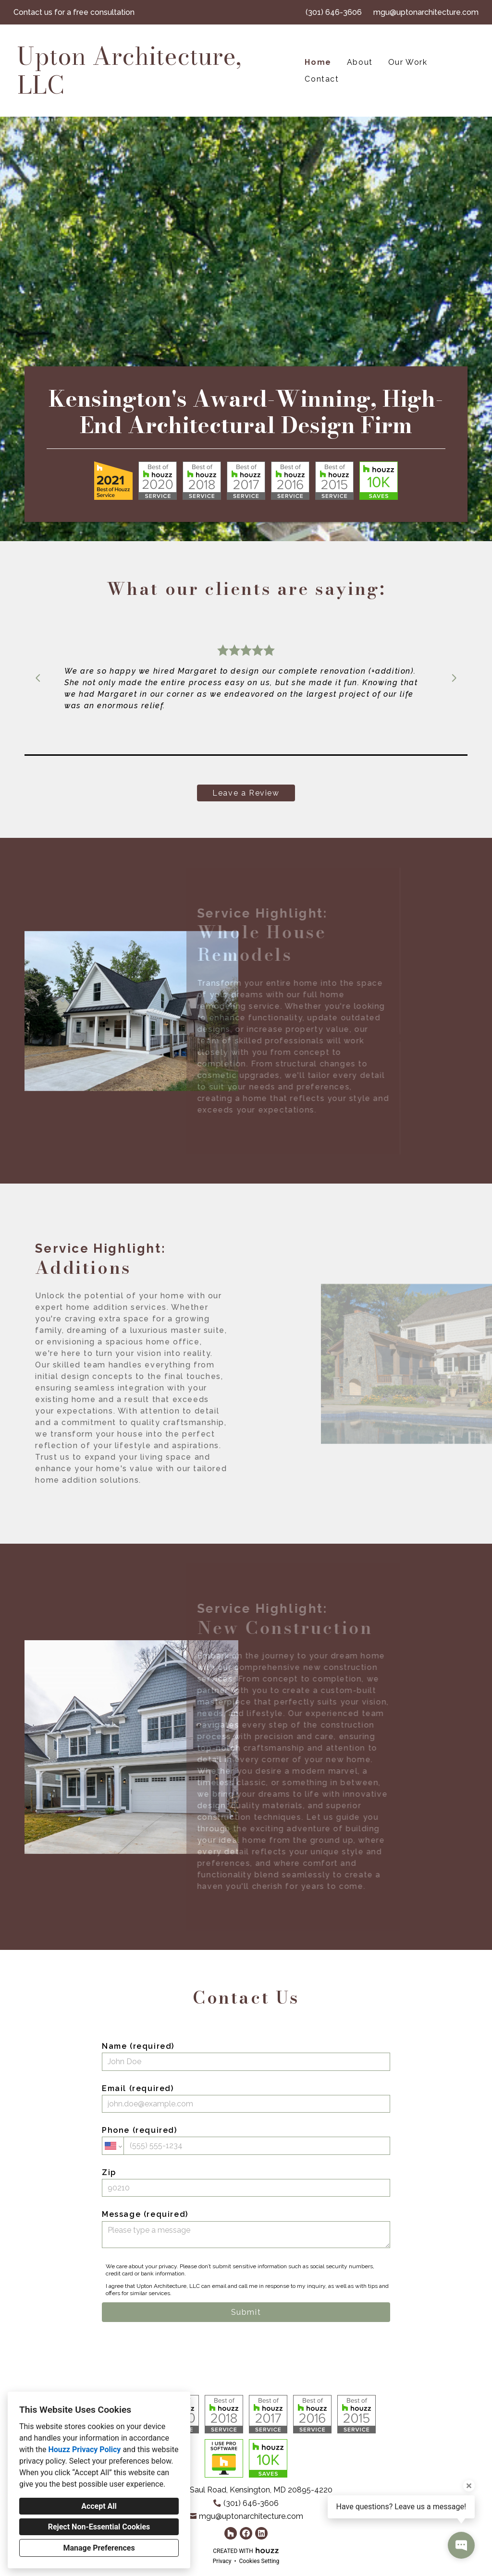  I want to click on Privacy, so click(222, 2561).